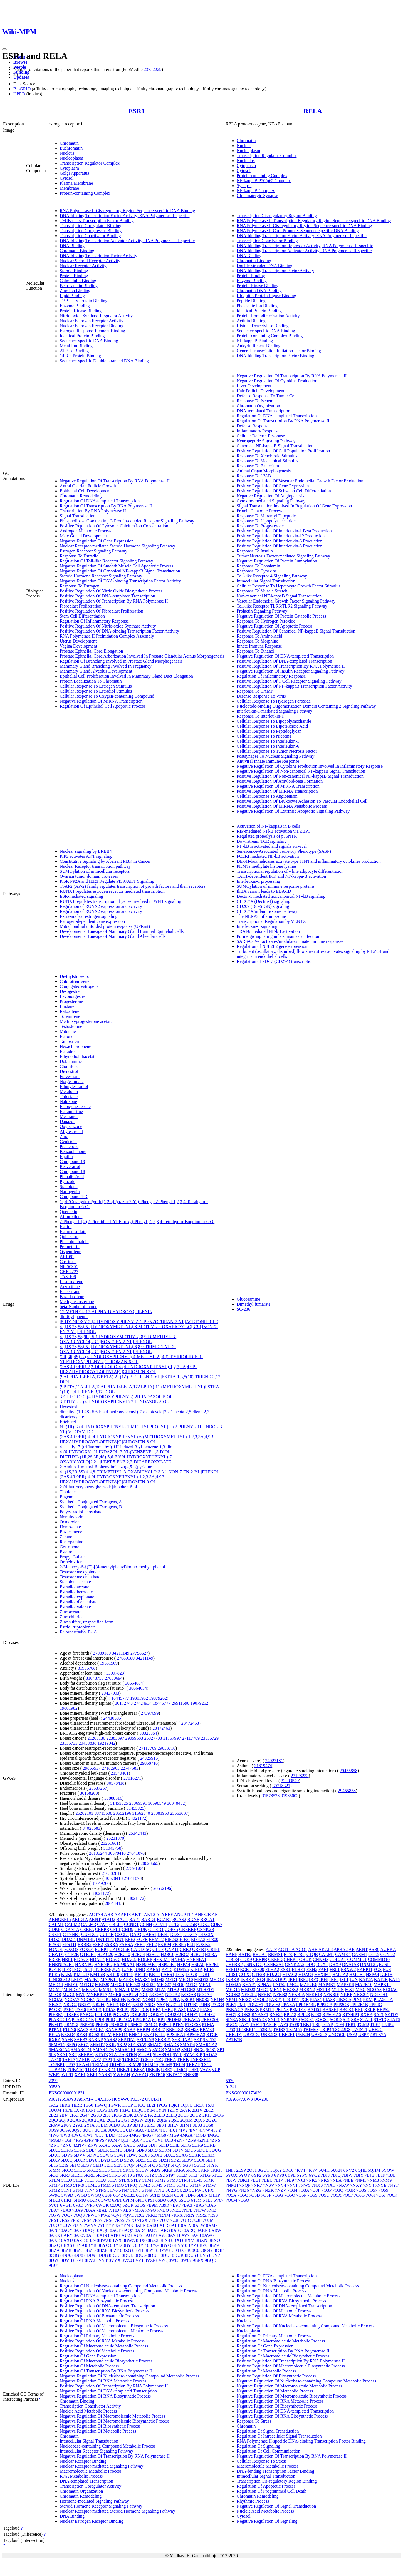  What do you see at coordinates (280, 781) in the screenshot?
I see `Positive Regulation Of Amyloid-beta Formation` at bounding box center [280, 781].